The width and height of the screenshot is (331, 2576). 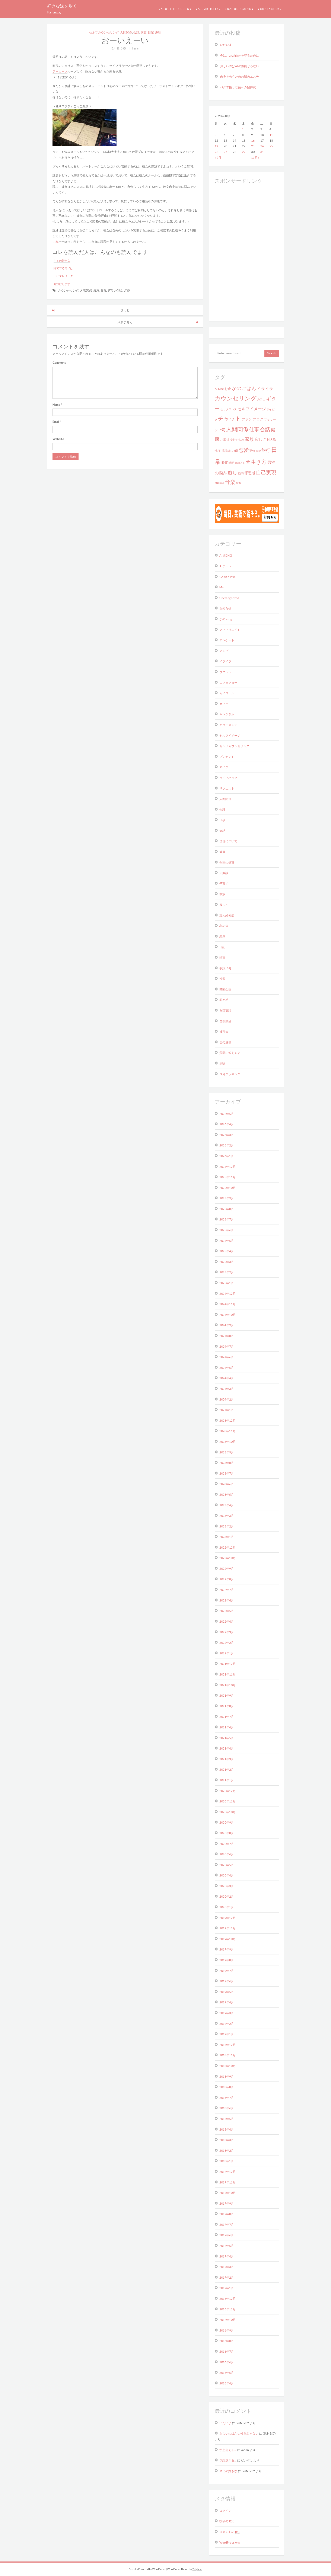 What do you see at coordinates (227, 2182) in the screenshot?
I see `2017年11月` at bounding box center [227, 2182].